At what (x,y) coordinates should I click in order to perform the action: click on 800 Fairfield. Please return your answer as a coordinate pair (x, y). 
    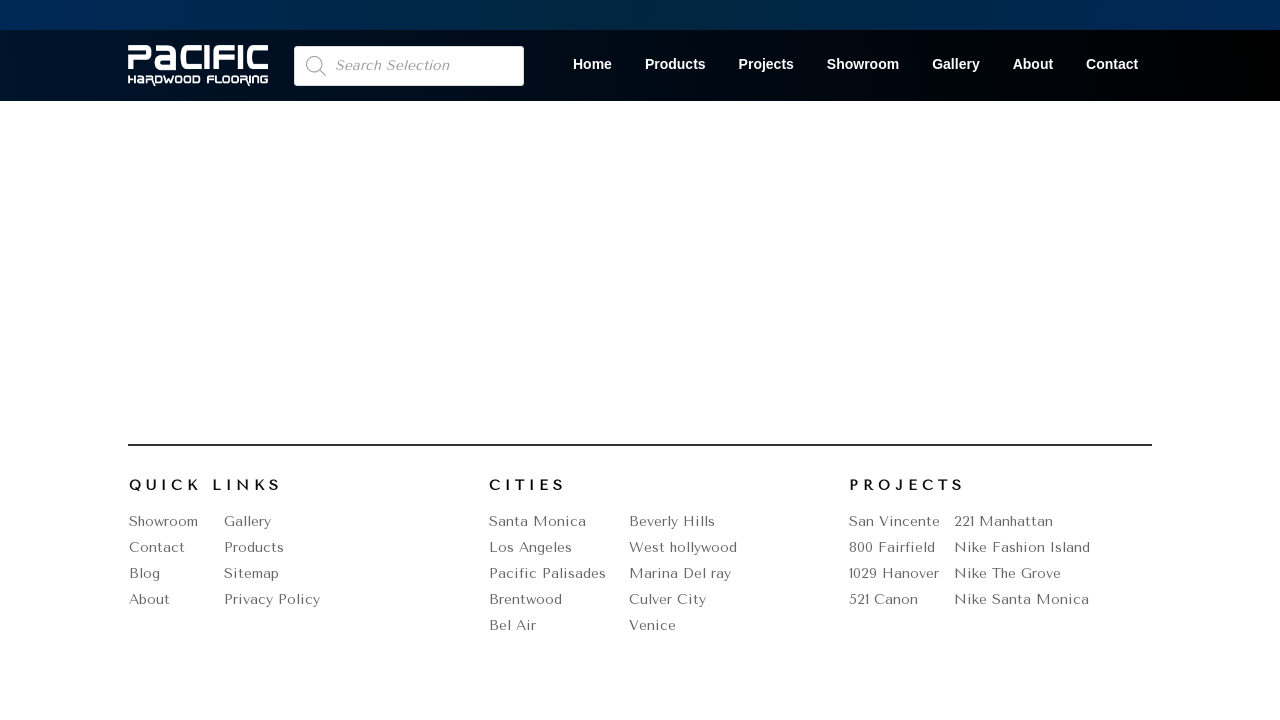
    Looking at the image, I should click on (892, 547).